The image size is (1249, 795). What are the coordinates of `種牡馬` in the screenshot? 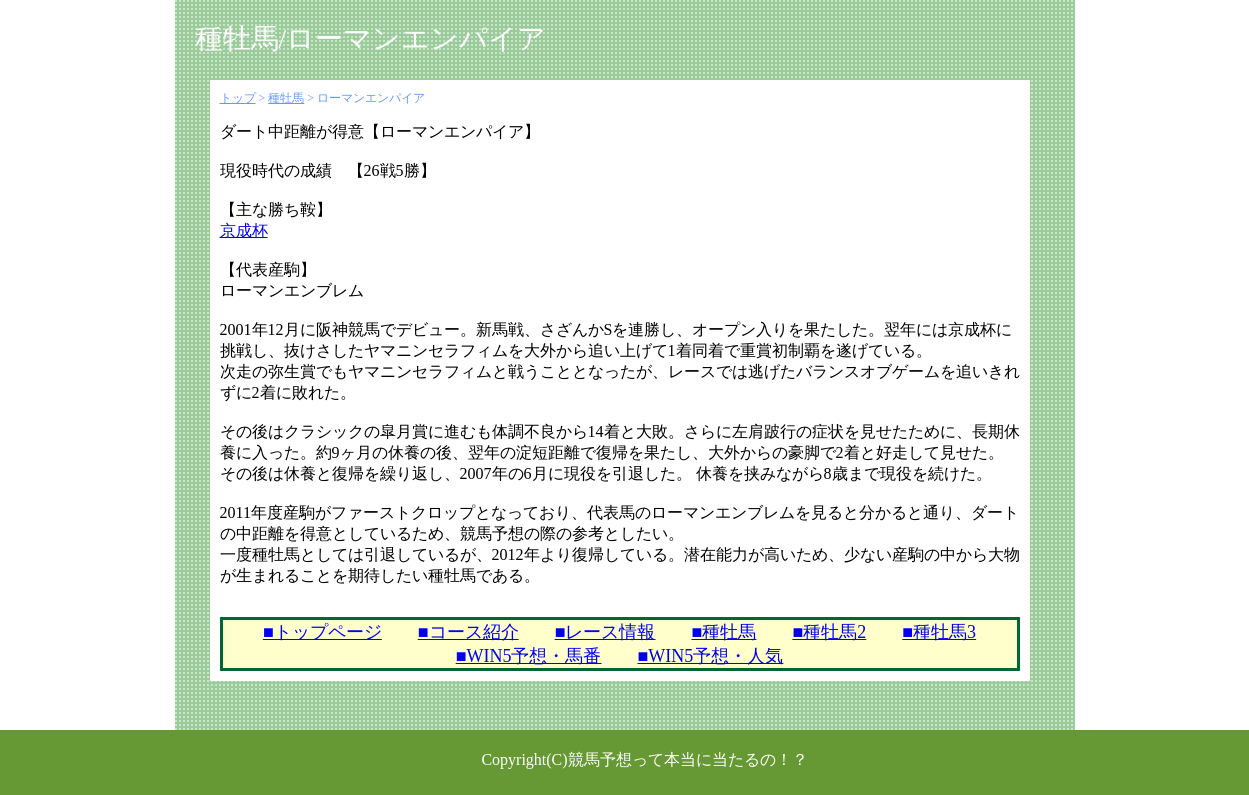 It's located at (286, 98).